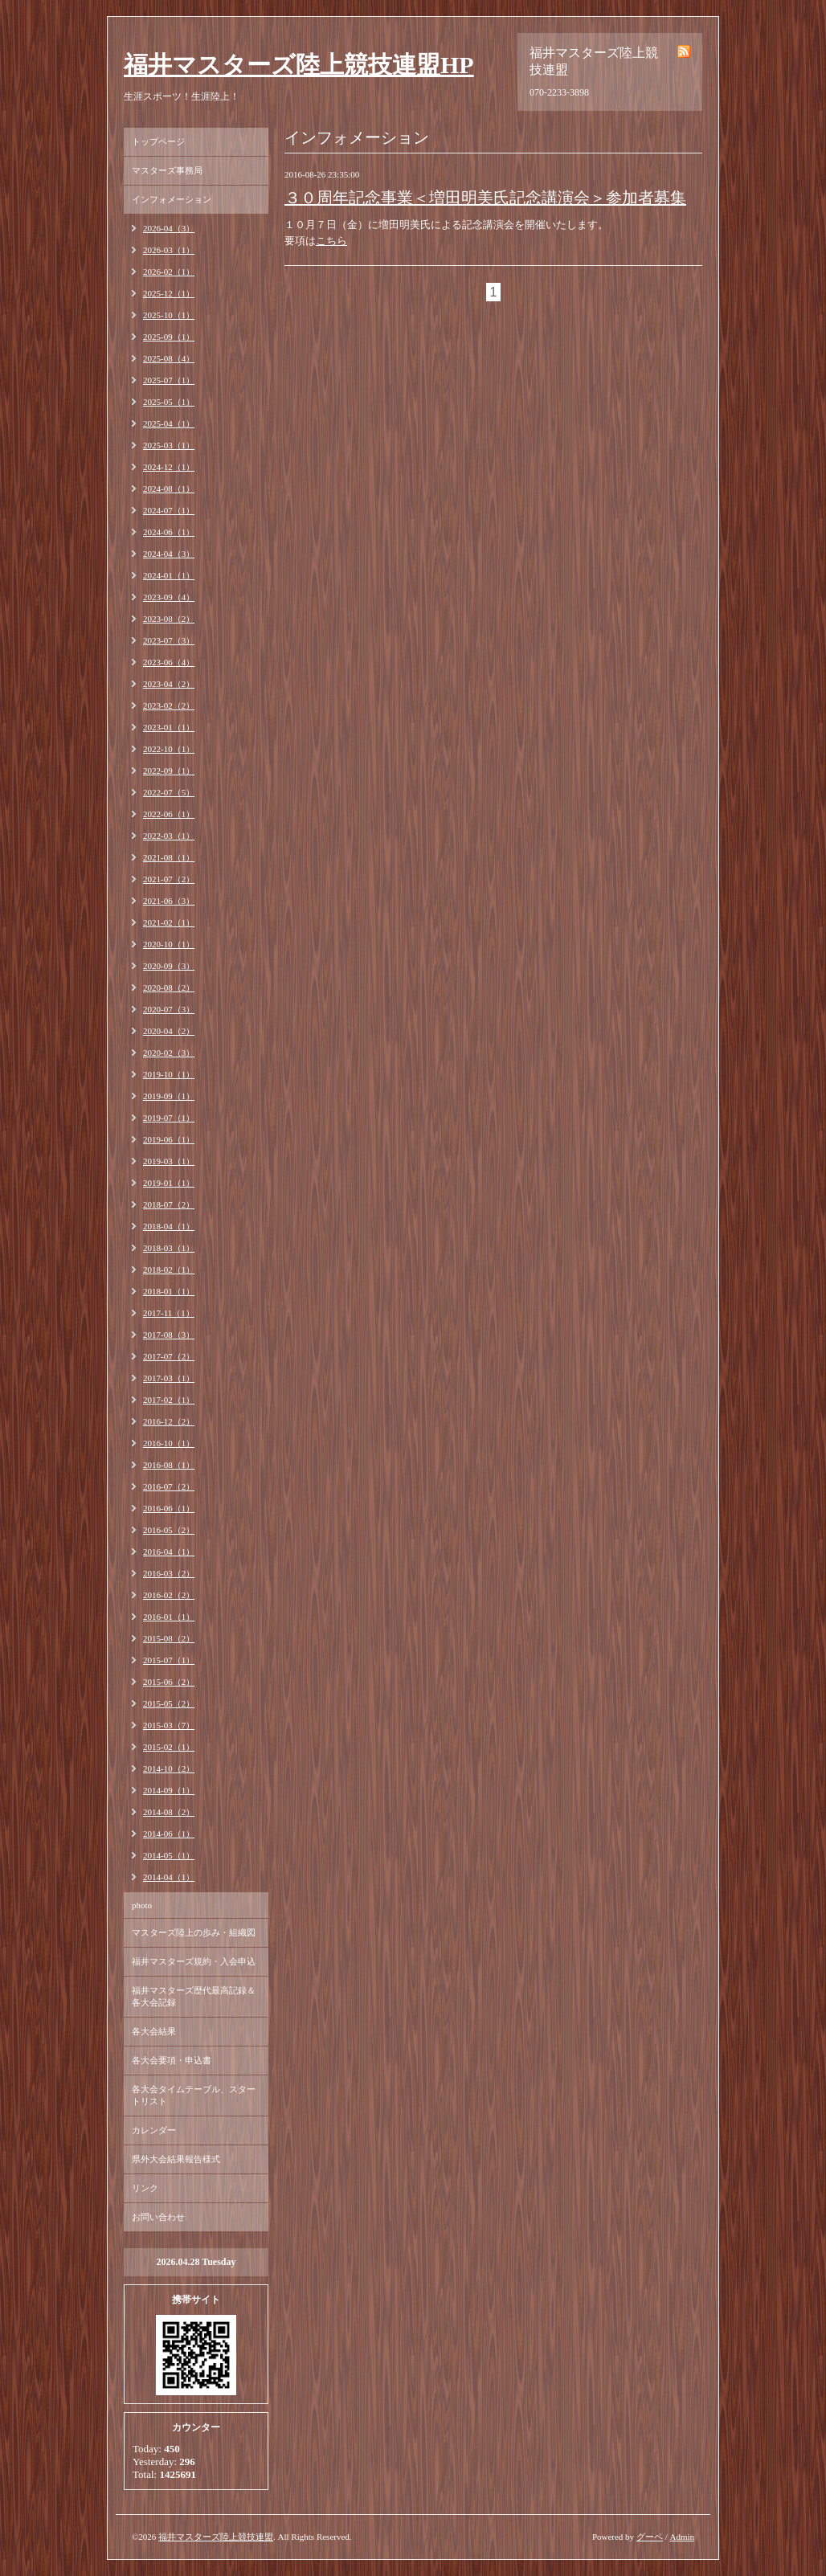  Describe the element at coordinates (168, 228) in the screenshot. I see `2026-04（3）` at that location.